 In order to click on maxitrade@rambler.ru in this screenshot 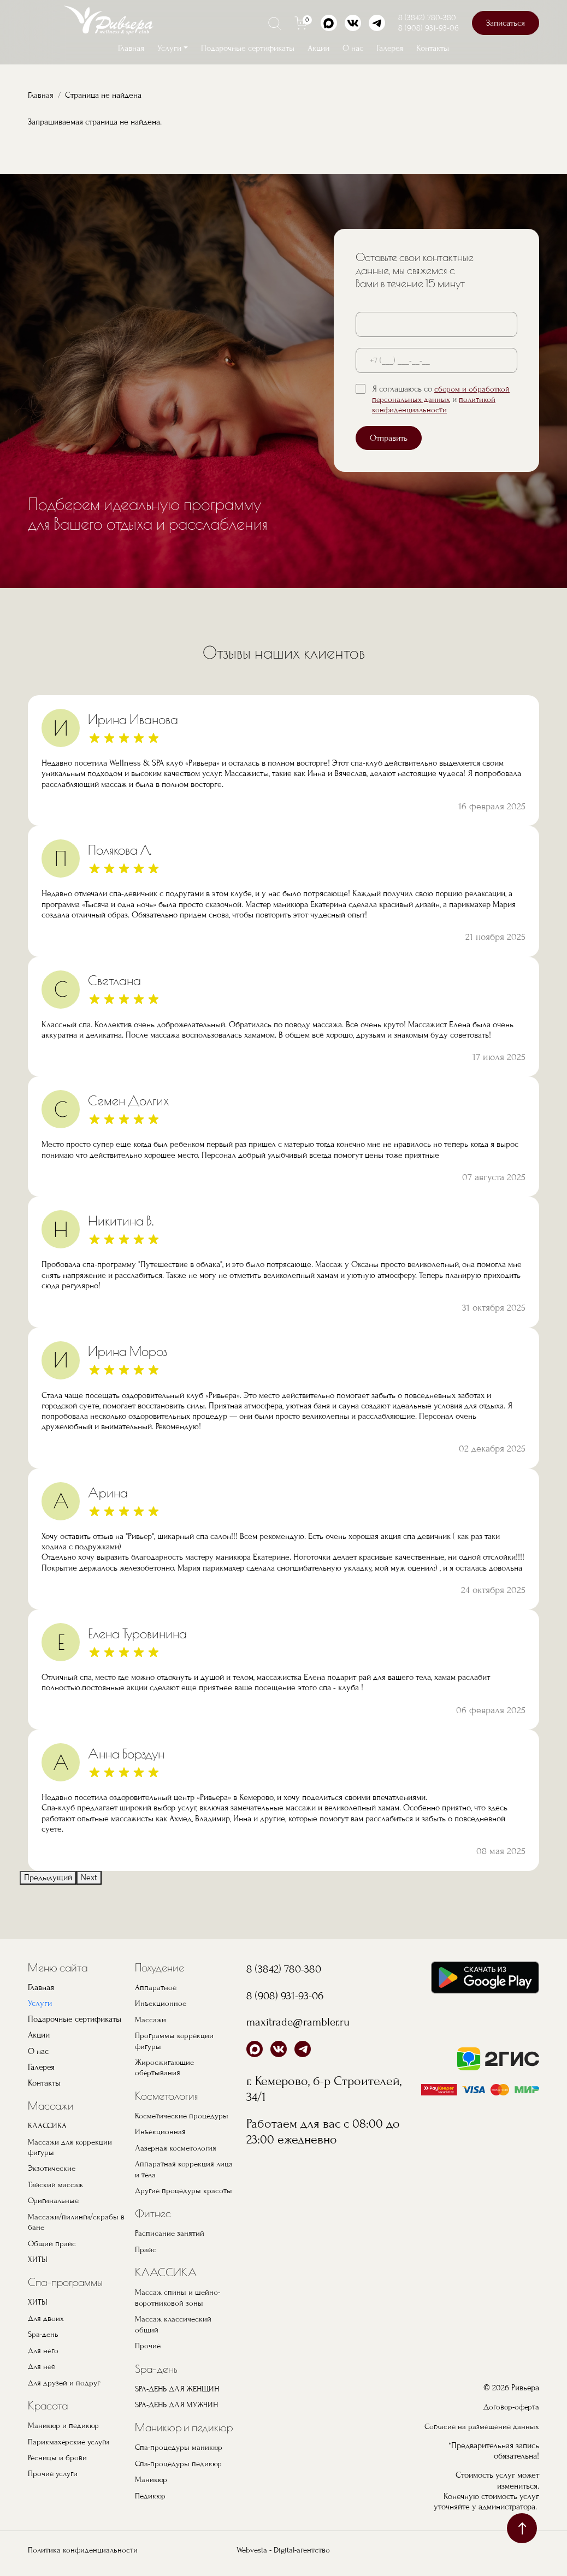, I will do `click(305, 2021)`.